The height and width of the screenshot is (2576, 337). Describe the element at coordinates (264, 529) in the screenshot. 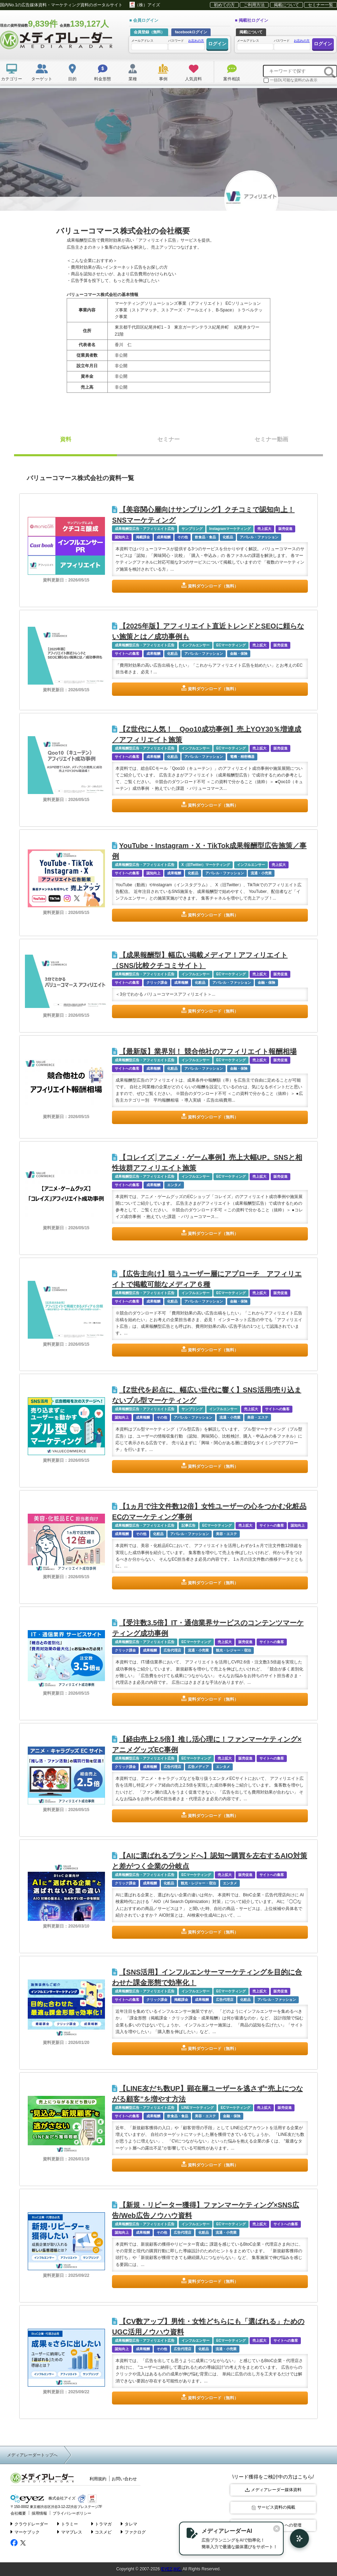

I see `売上拡大` at that location.